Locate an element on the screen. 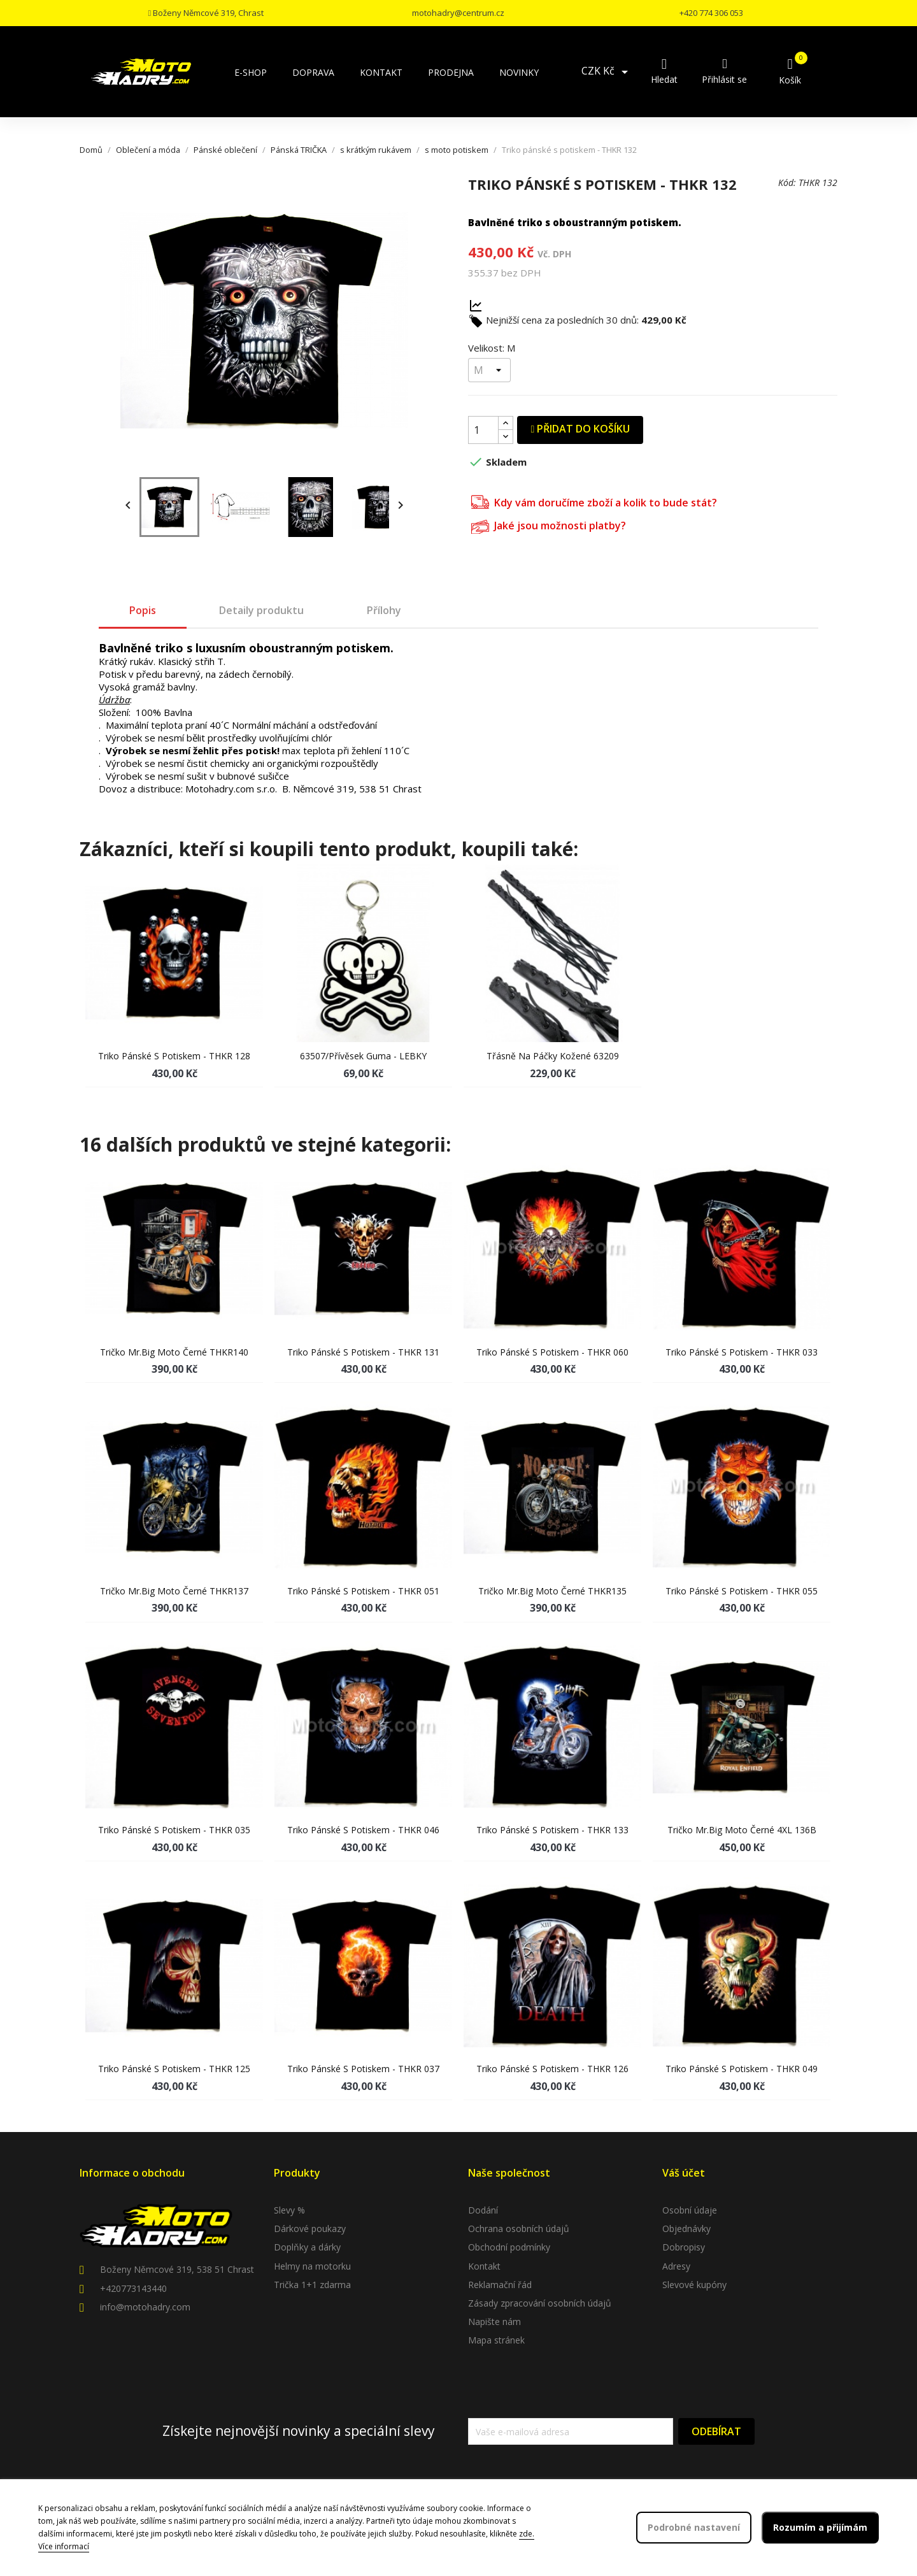  Dobropisy is located at coordinates (683, 2247).